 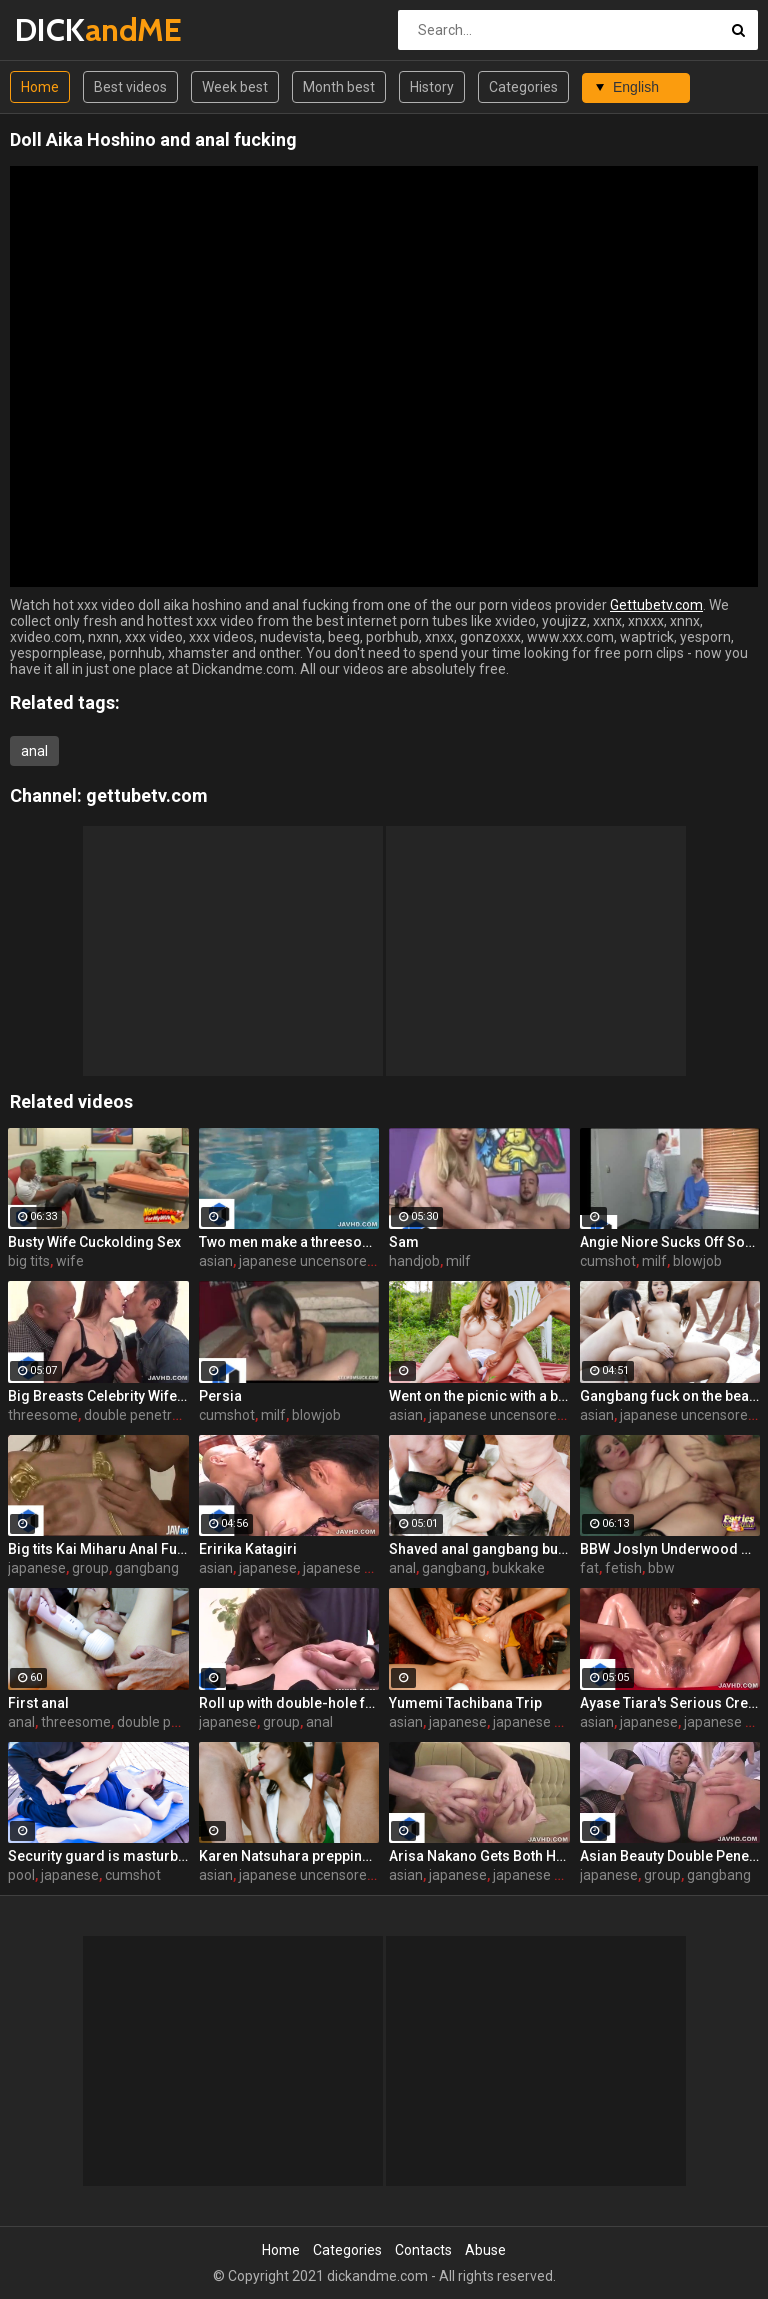 What do you see at coordinates (661, 1568) in the screenshot?
I see `bbw` at bounding box center [661, 1568].